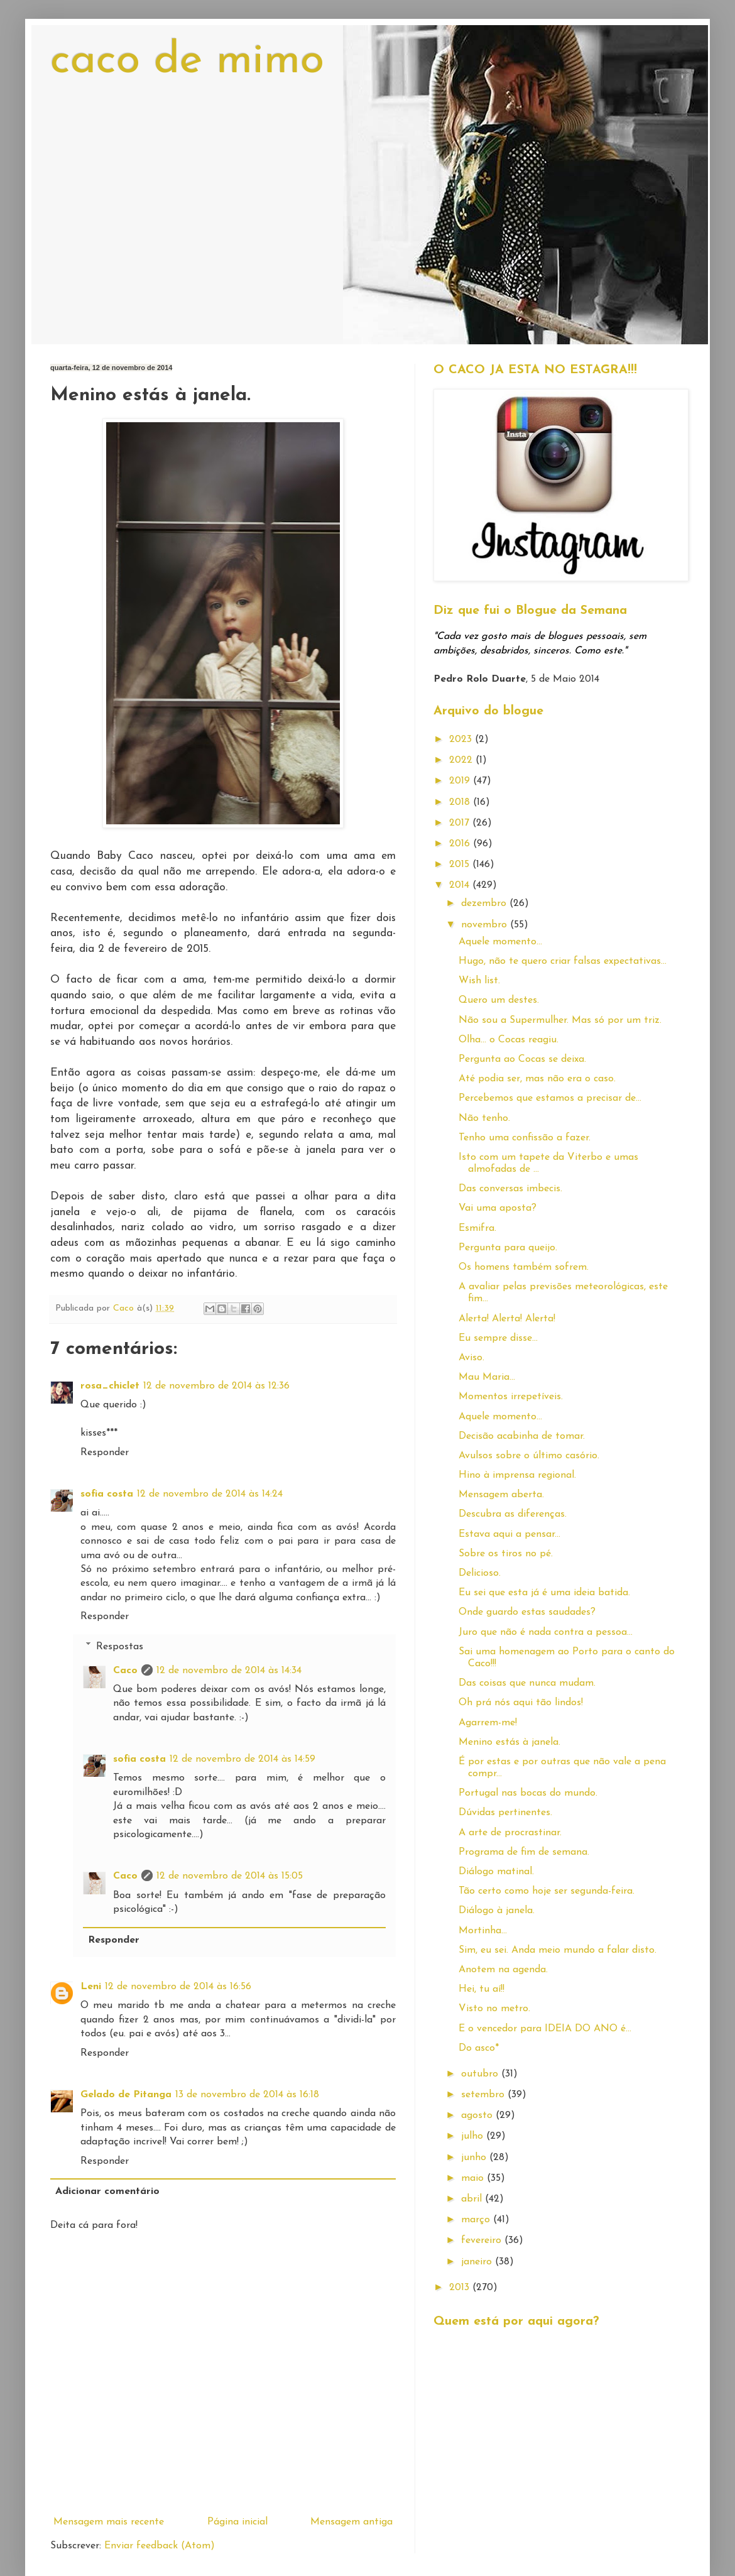  Describe the element at coordinates (496, 1872) in the screenshot. I see `Diálogo matinal.` at that location.